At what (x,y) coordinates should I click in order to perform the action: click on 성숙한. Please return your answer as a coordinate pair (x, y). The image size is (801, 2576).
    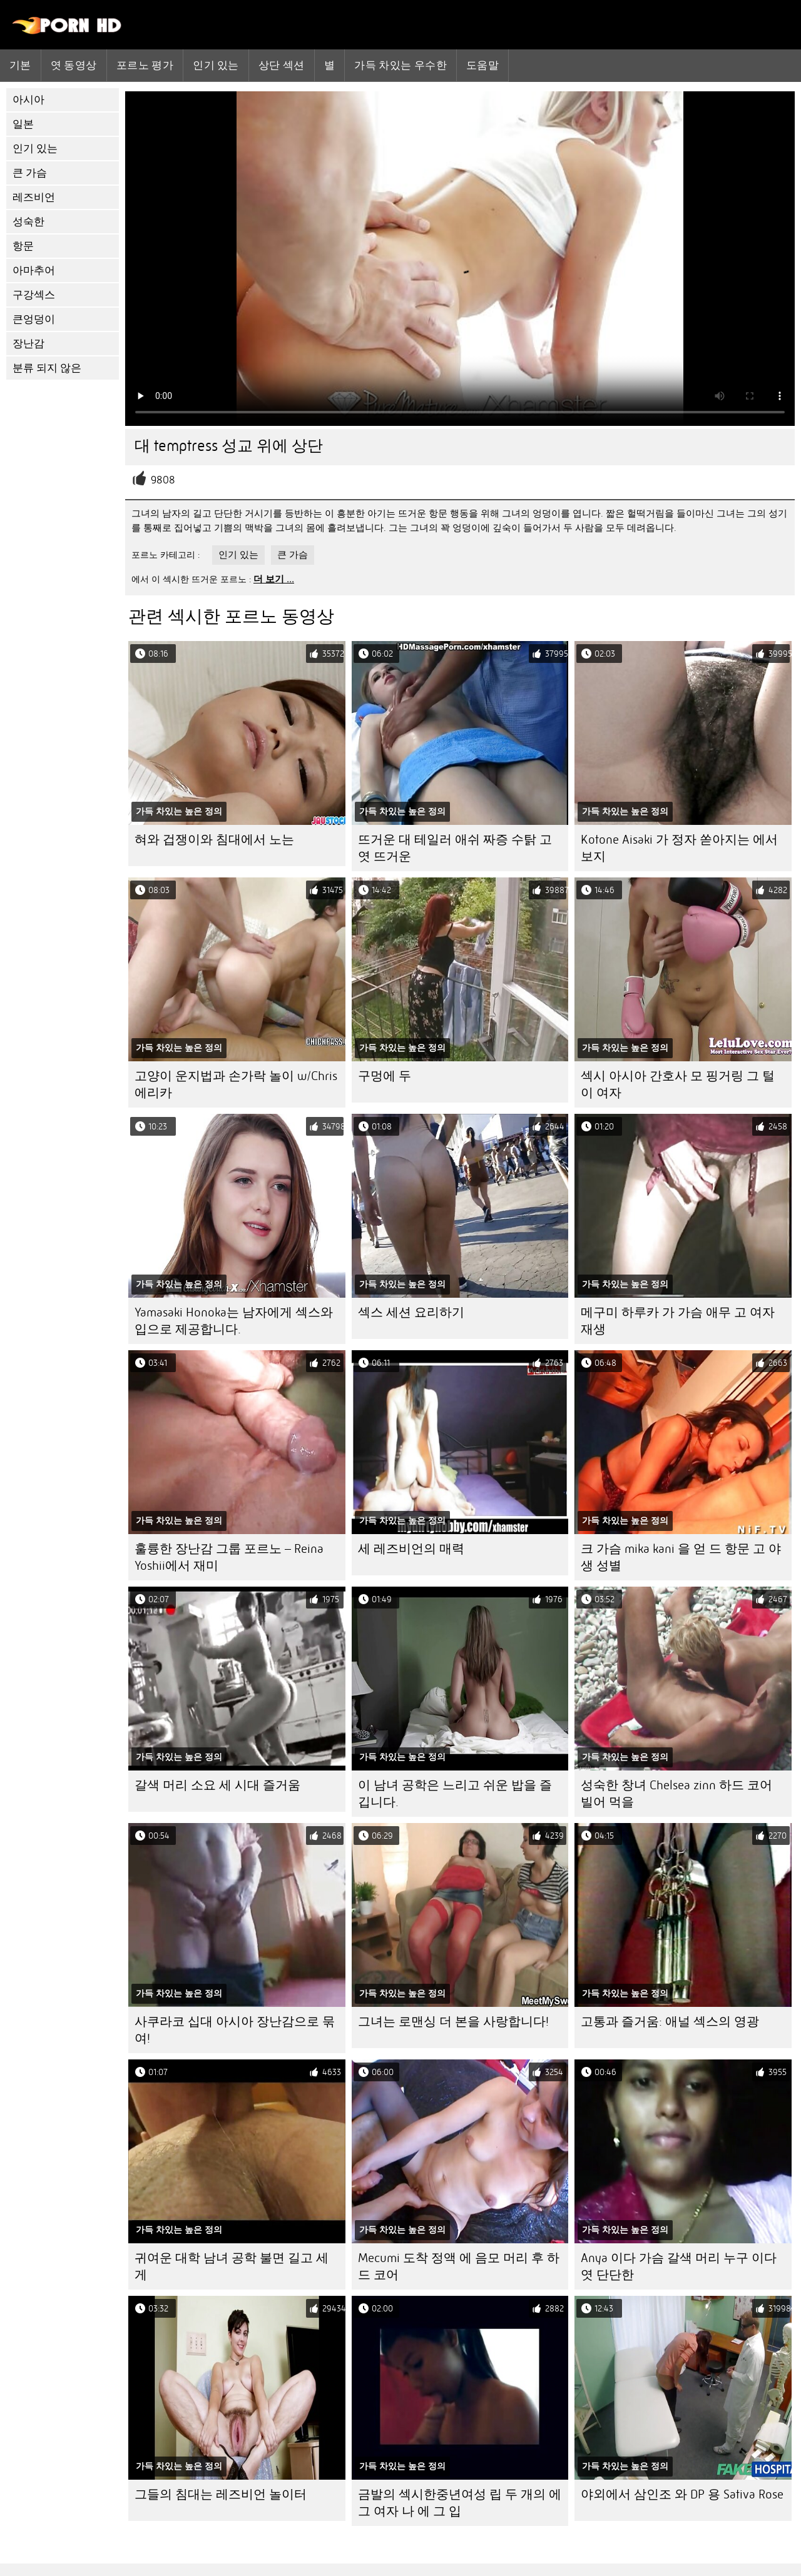
    Looking at the image, I should click on (28, 222).